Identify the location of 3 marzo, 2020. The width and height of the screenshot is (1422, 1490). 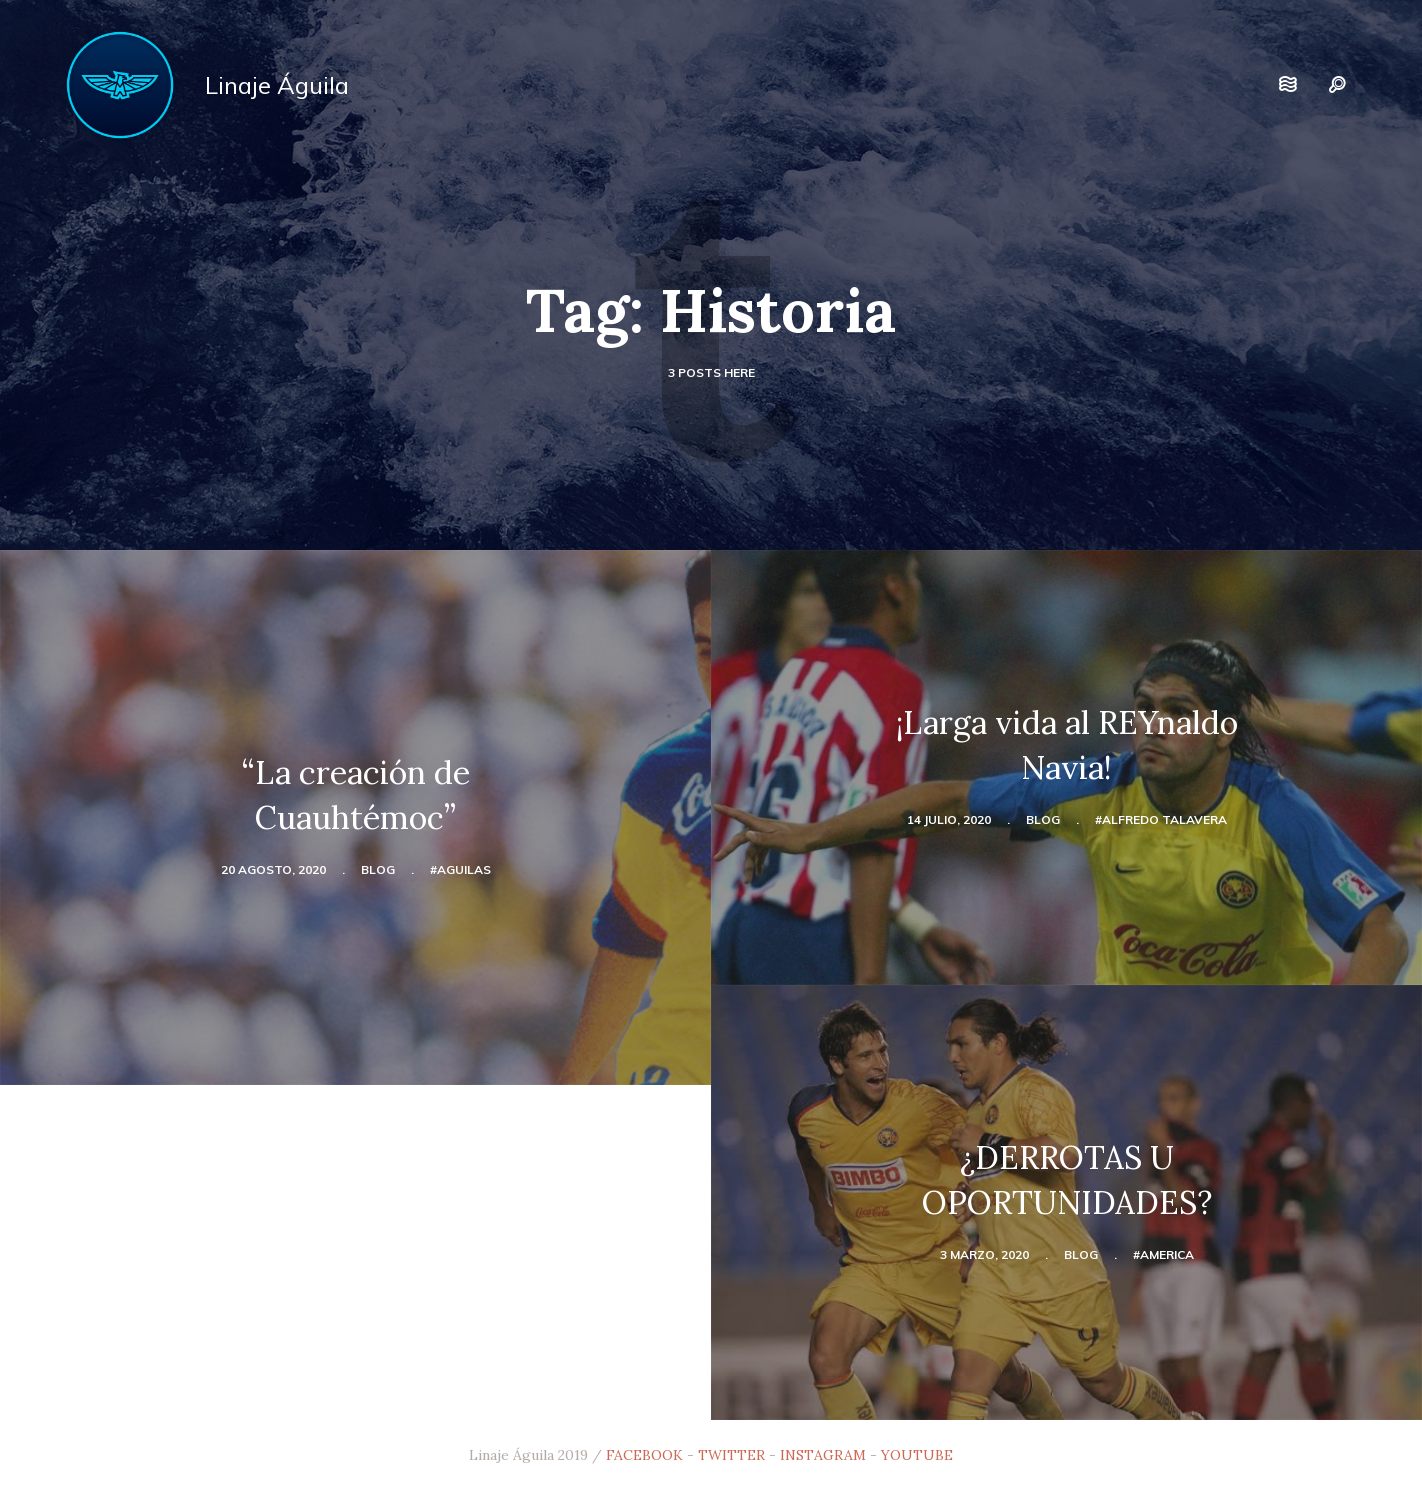
(984, 1254).